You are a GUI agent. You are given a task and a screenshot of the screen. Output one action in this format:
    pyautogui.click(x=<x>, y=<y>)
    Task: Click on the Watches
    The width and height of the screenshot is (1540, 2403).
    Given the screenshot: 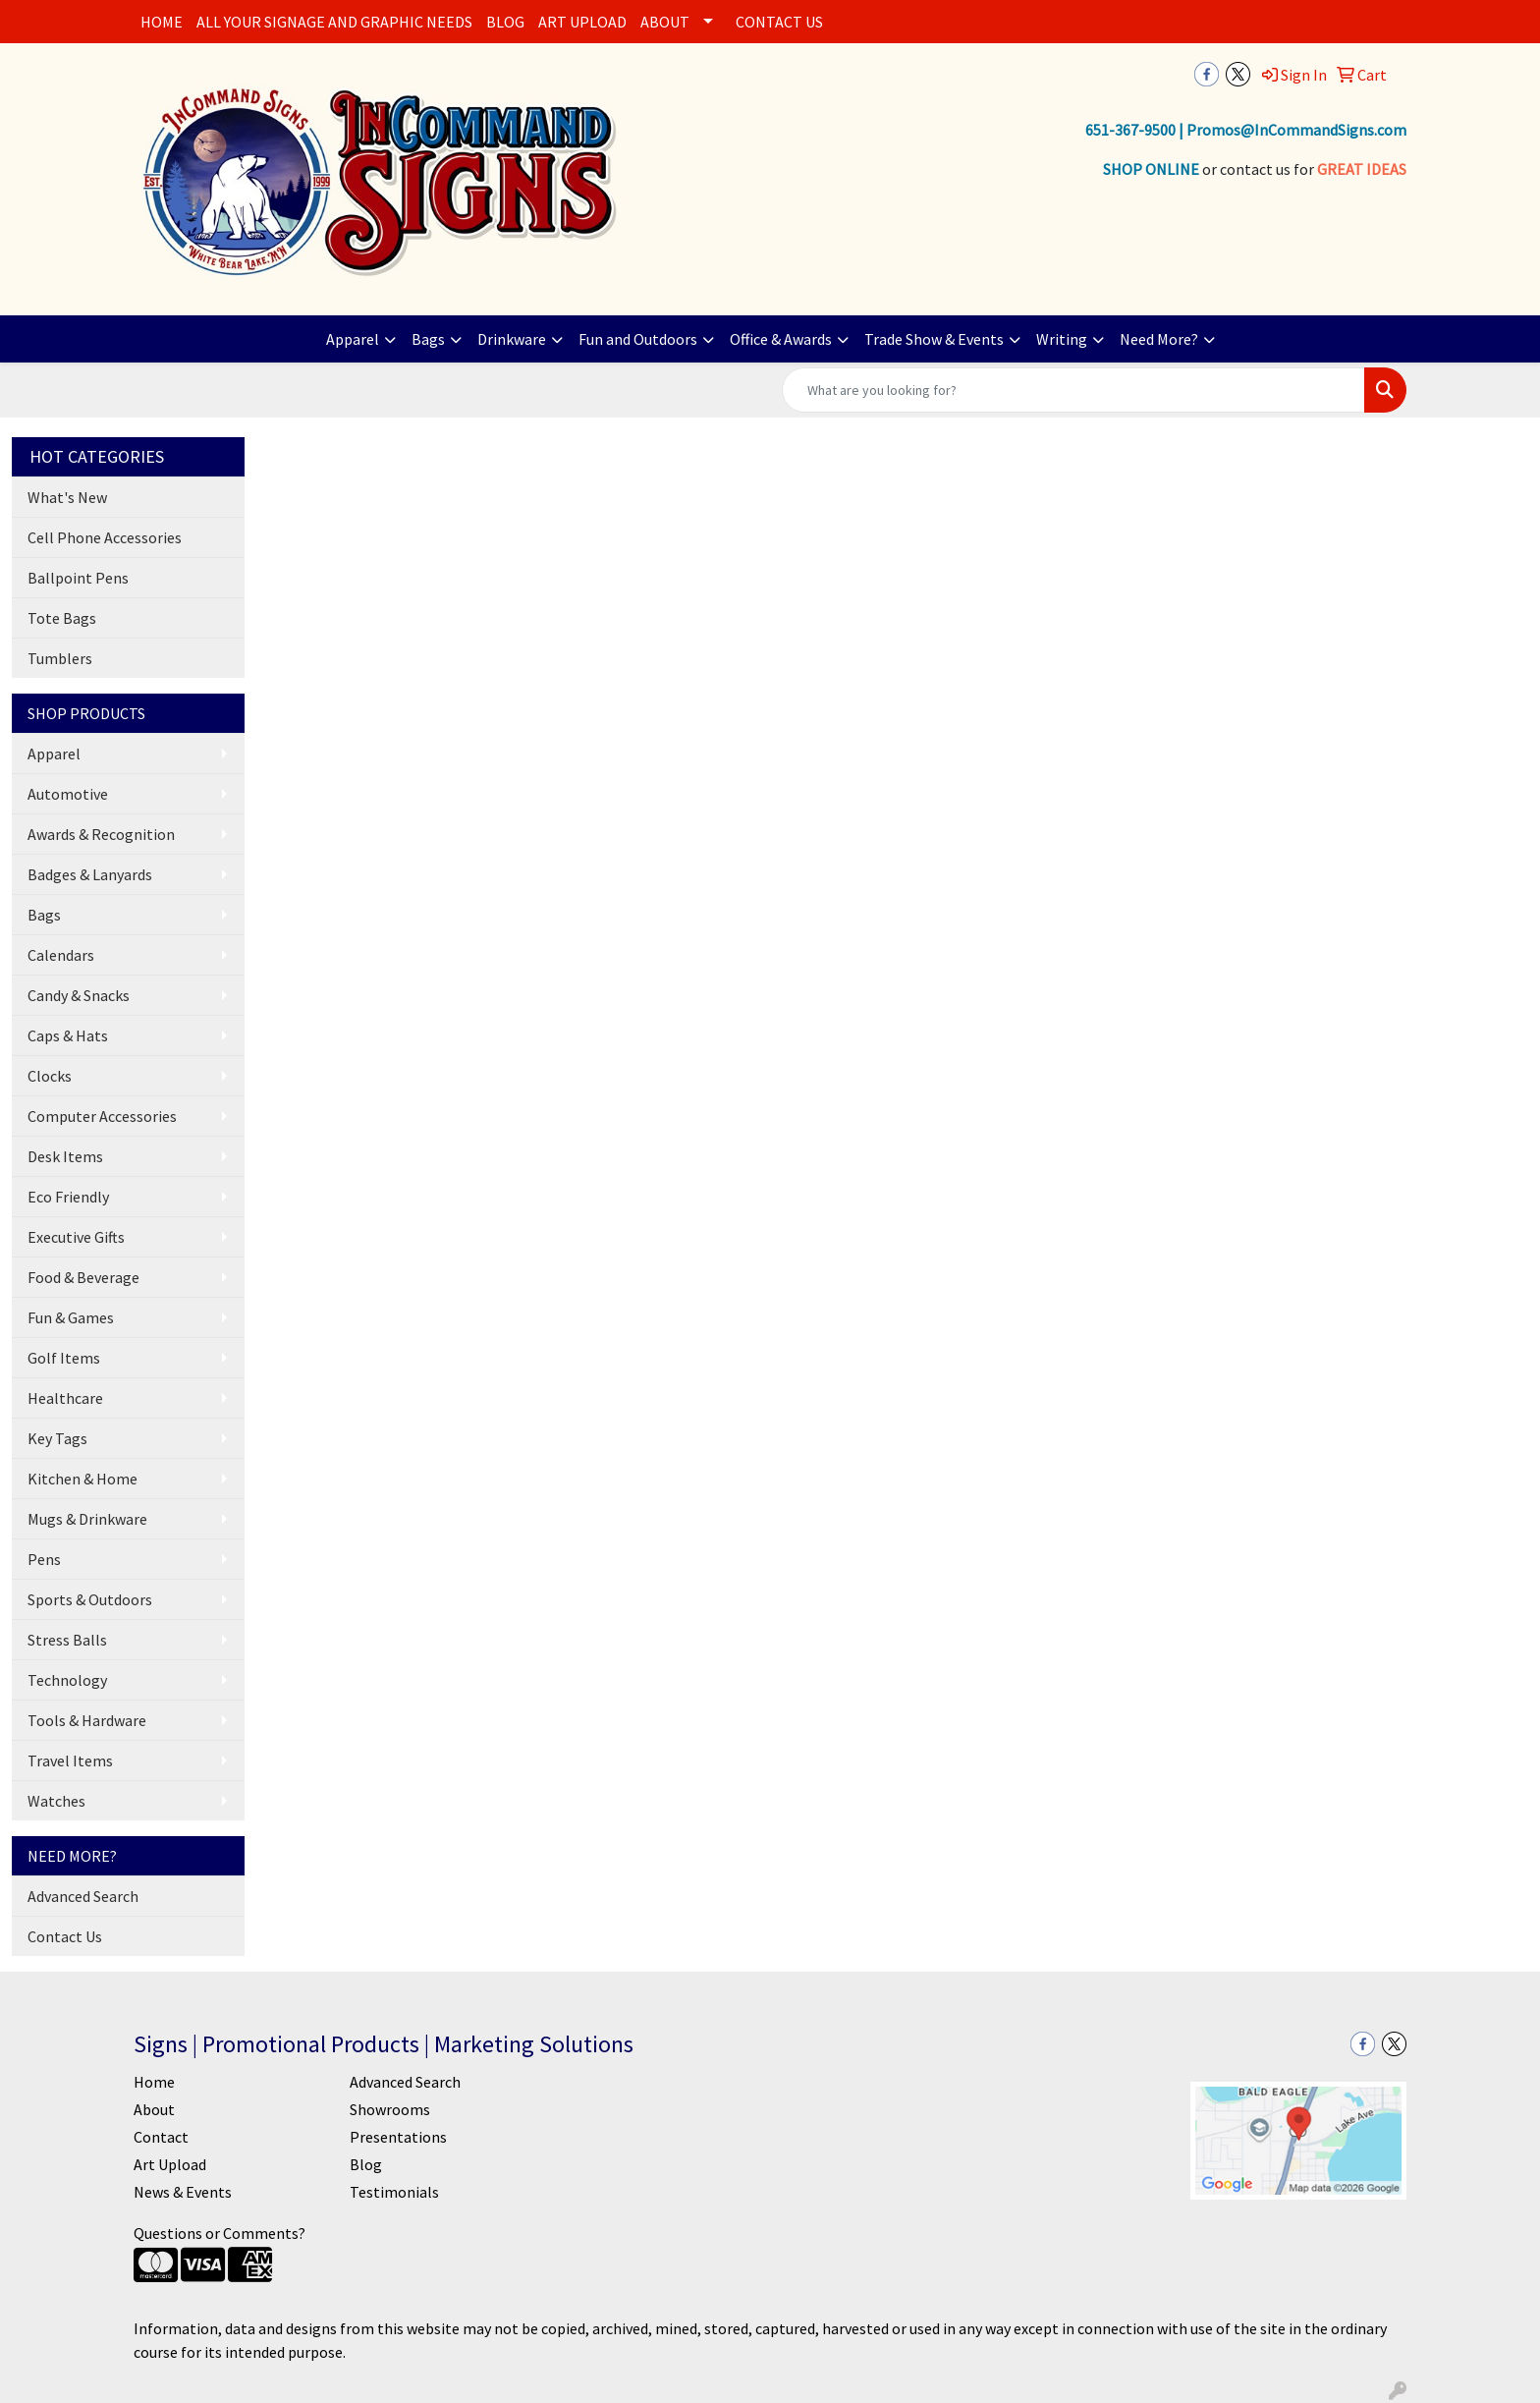 What is the action you would take?
    pyautogui.click(x=56, y=1801)
    